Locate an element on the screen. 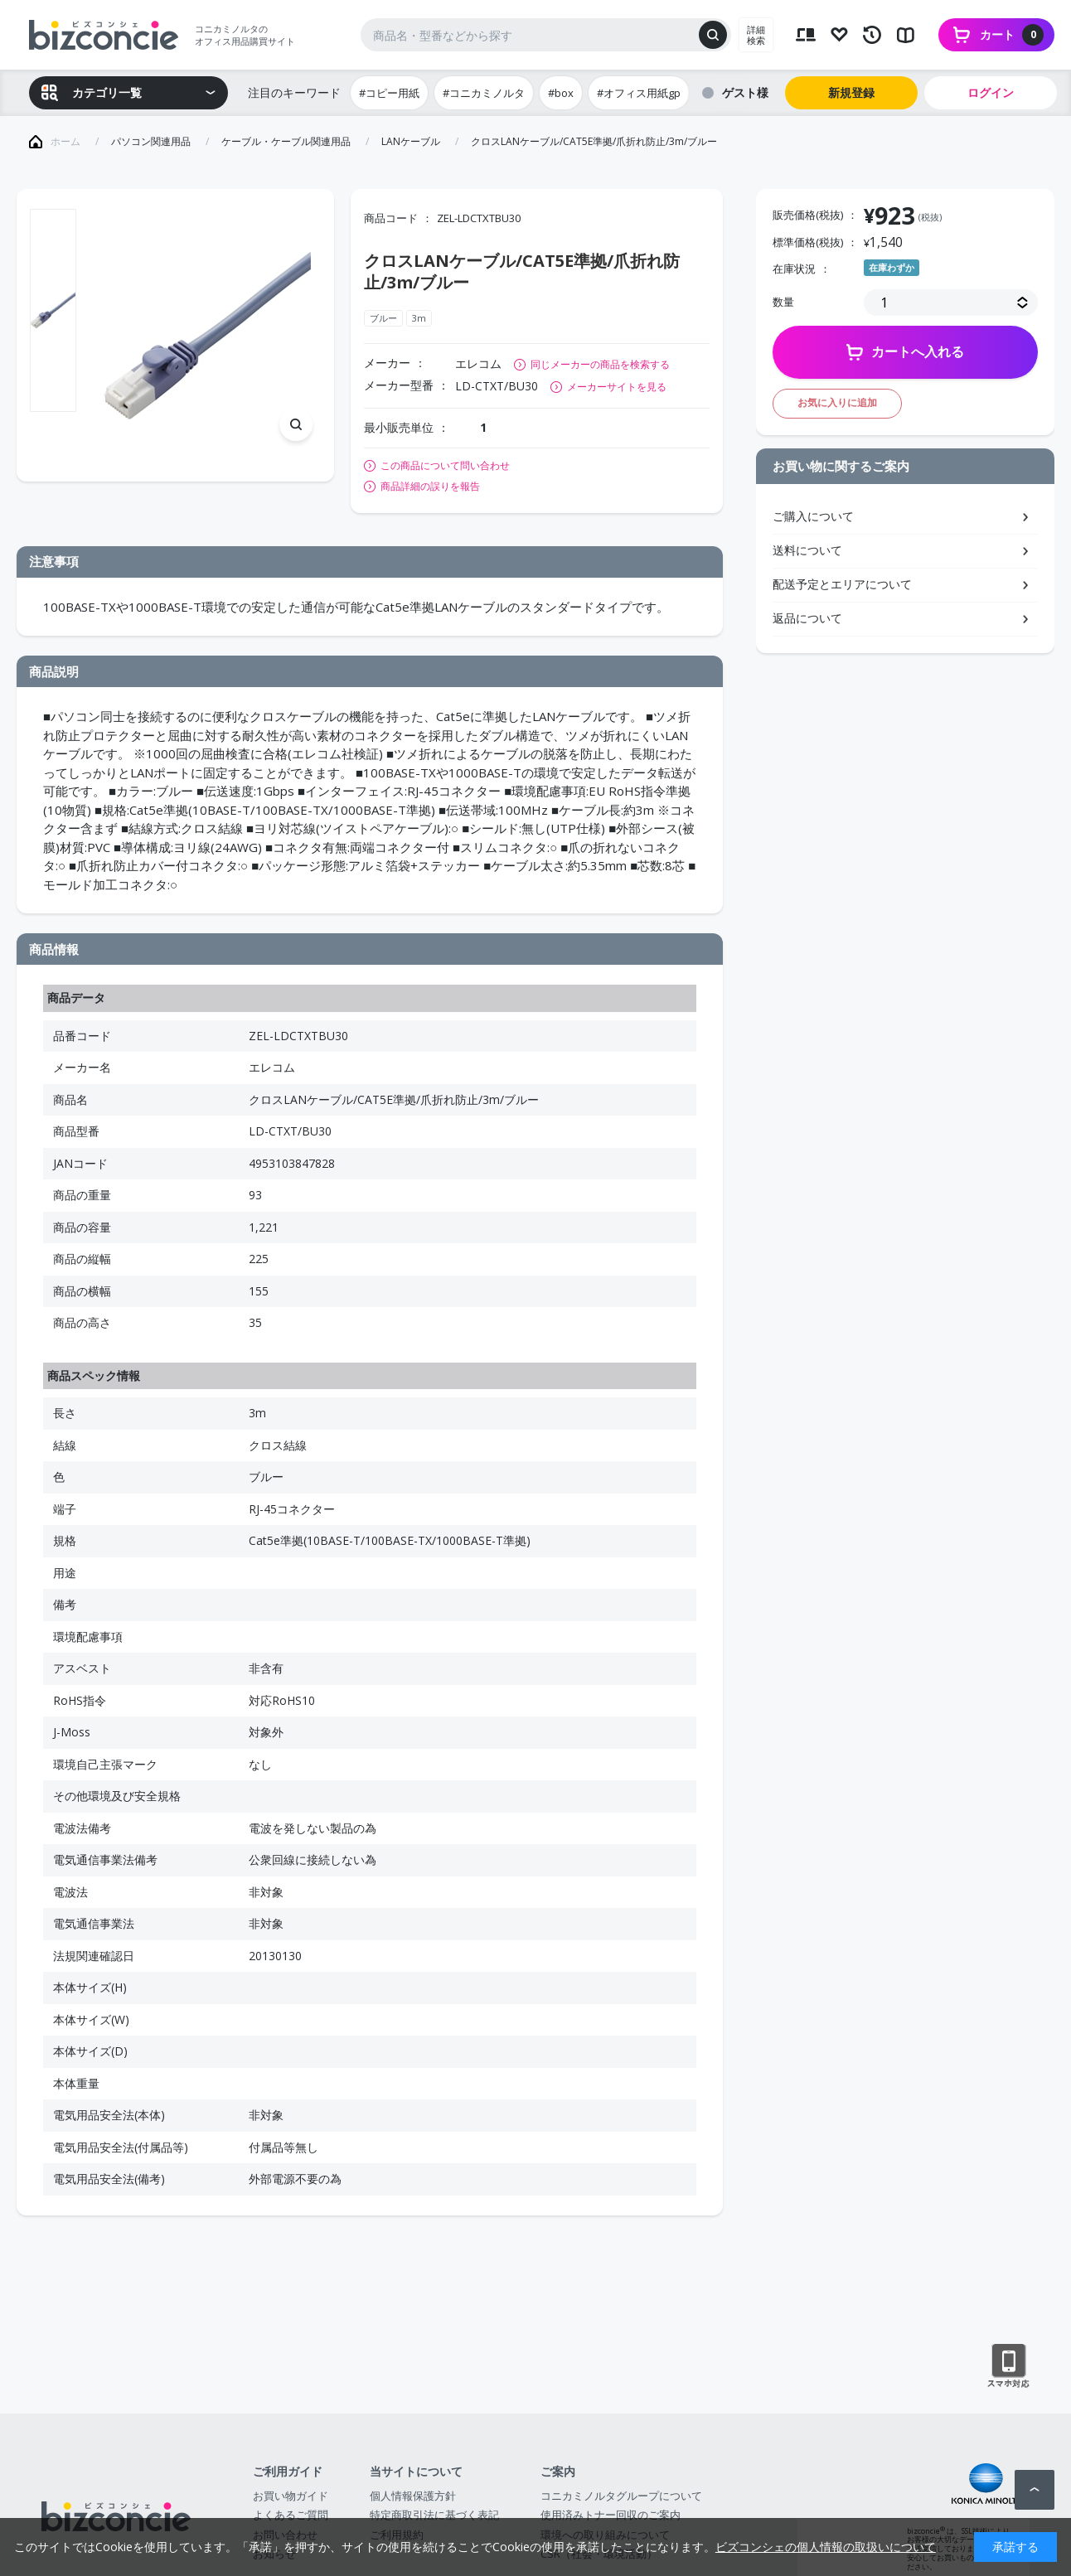 This screenshot has height=2576, width=1071. 商品詳細の誤りを報告 is located at coordinates (430, 486).